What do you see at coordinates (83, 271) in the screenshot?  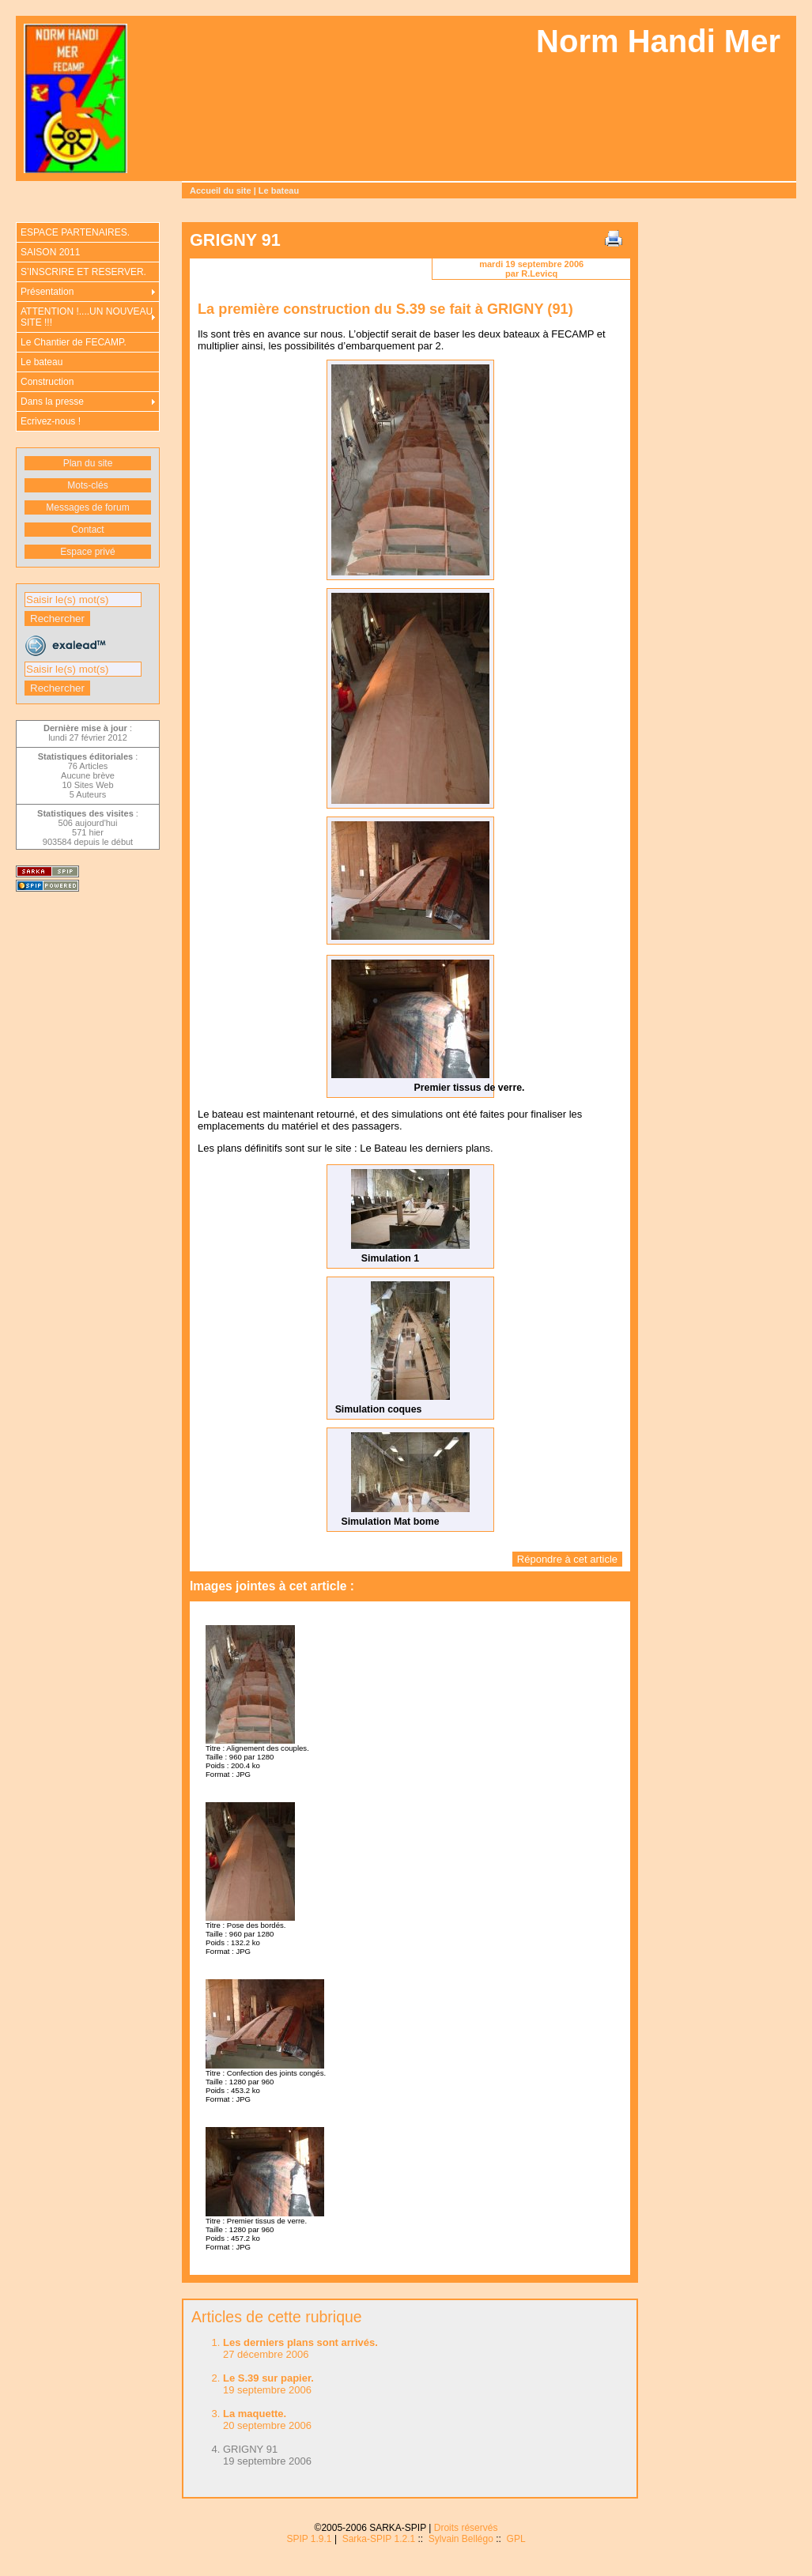 I see `S’INSCRIRE ET RESERVER.` at bounding box center [83, 271].